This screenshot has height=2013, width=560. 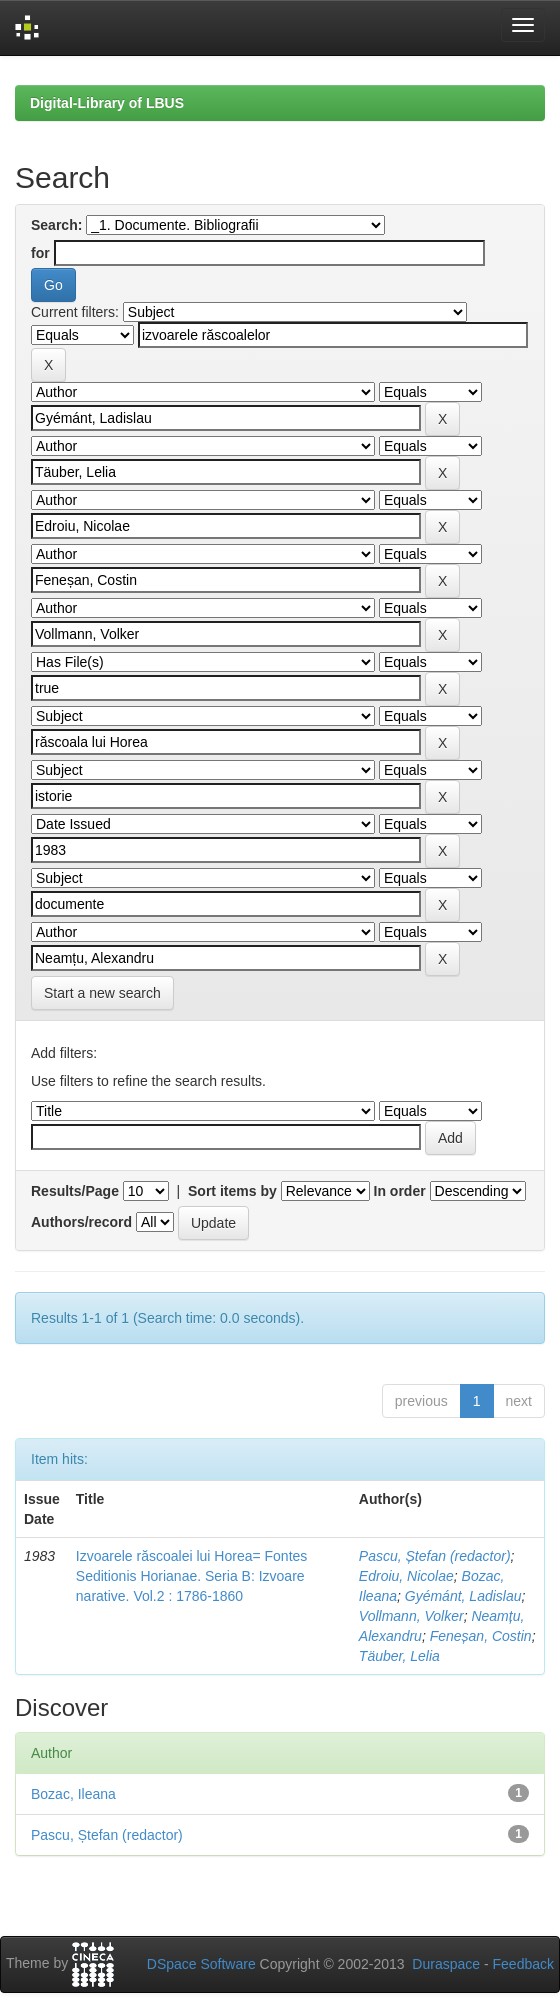 What do you see at coordinates (400, 1191) in the screenshot?
I see `In order` at bounding box center [400, 1191].